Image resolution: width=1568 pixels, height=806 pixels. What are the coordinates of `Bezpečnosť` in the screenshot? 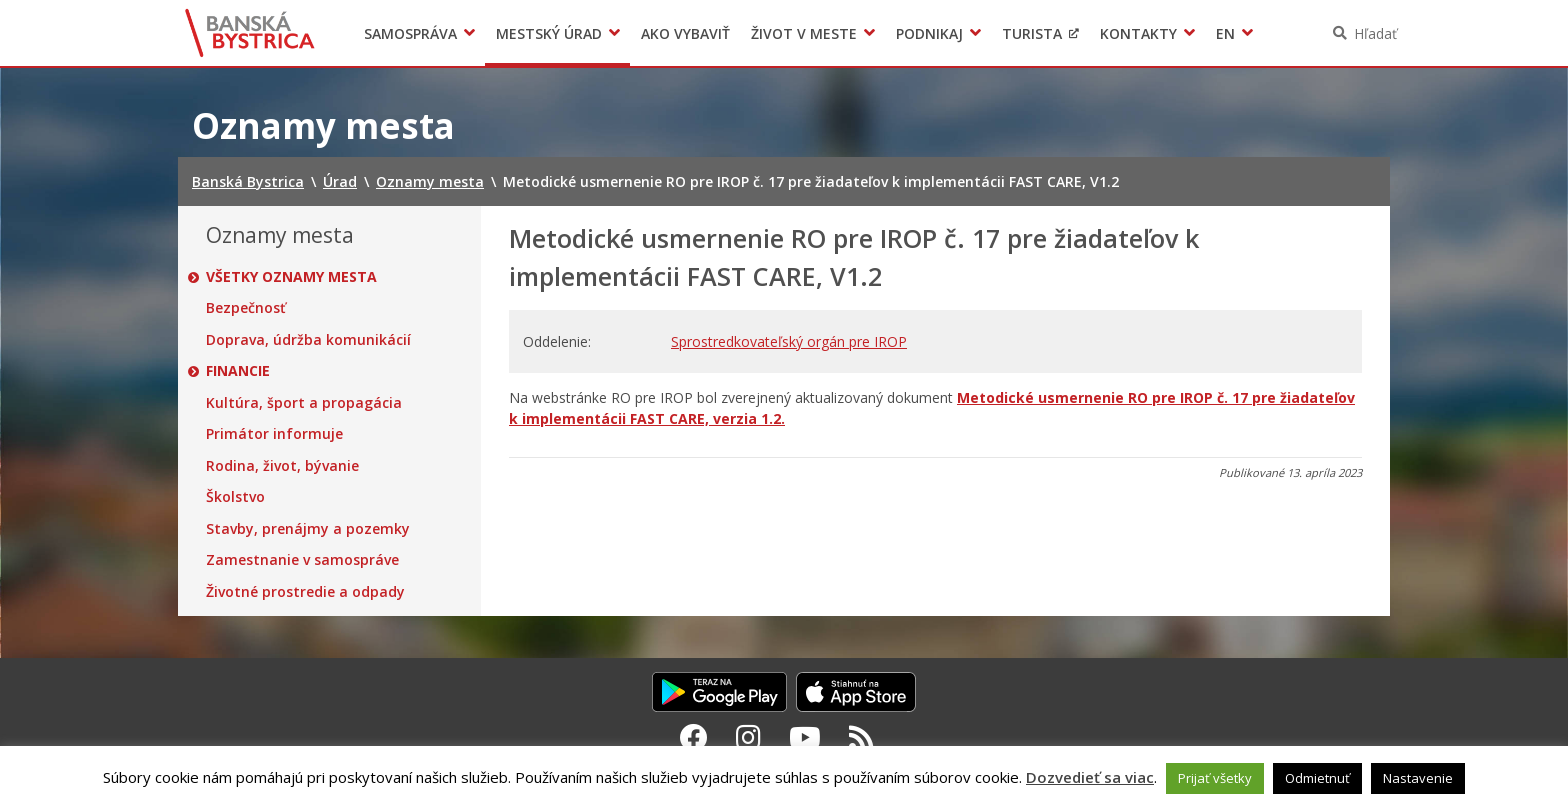 It's located at (246, 308).